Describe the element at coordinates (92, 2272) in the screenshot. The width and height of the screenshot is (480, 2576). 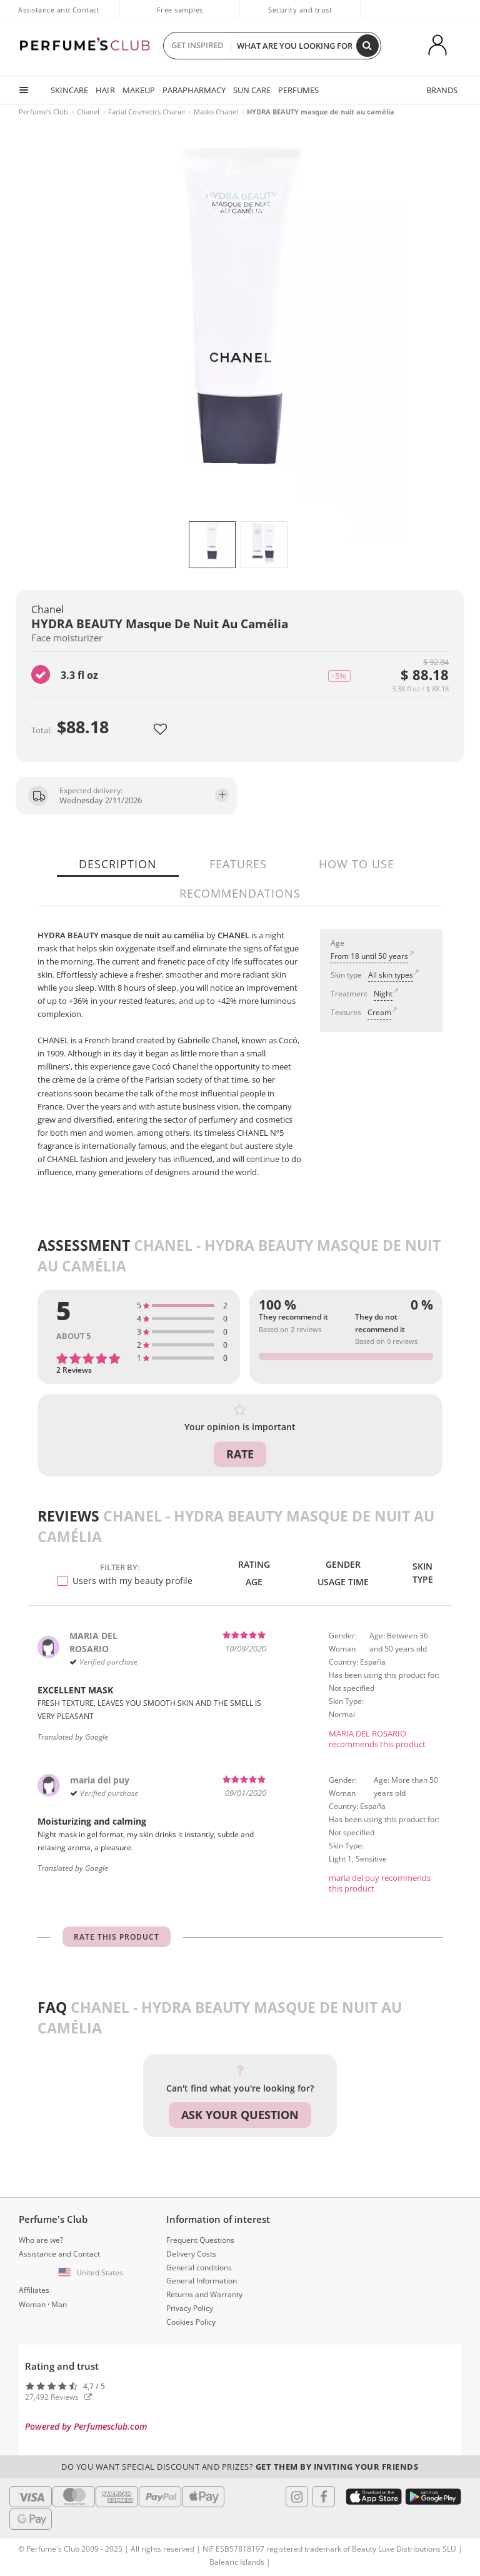
I see `[button]` at that location.